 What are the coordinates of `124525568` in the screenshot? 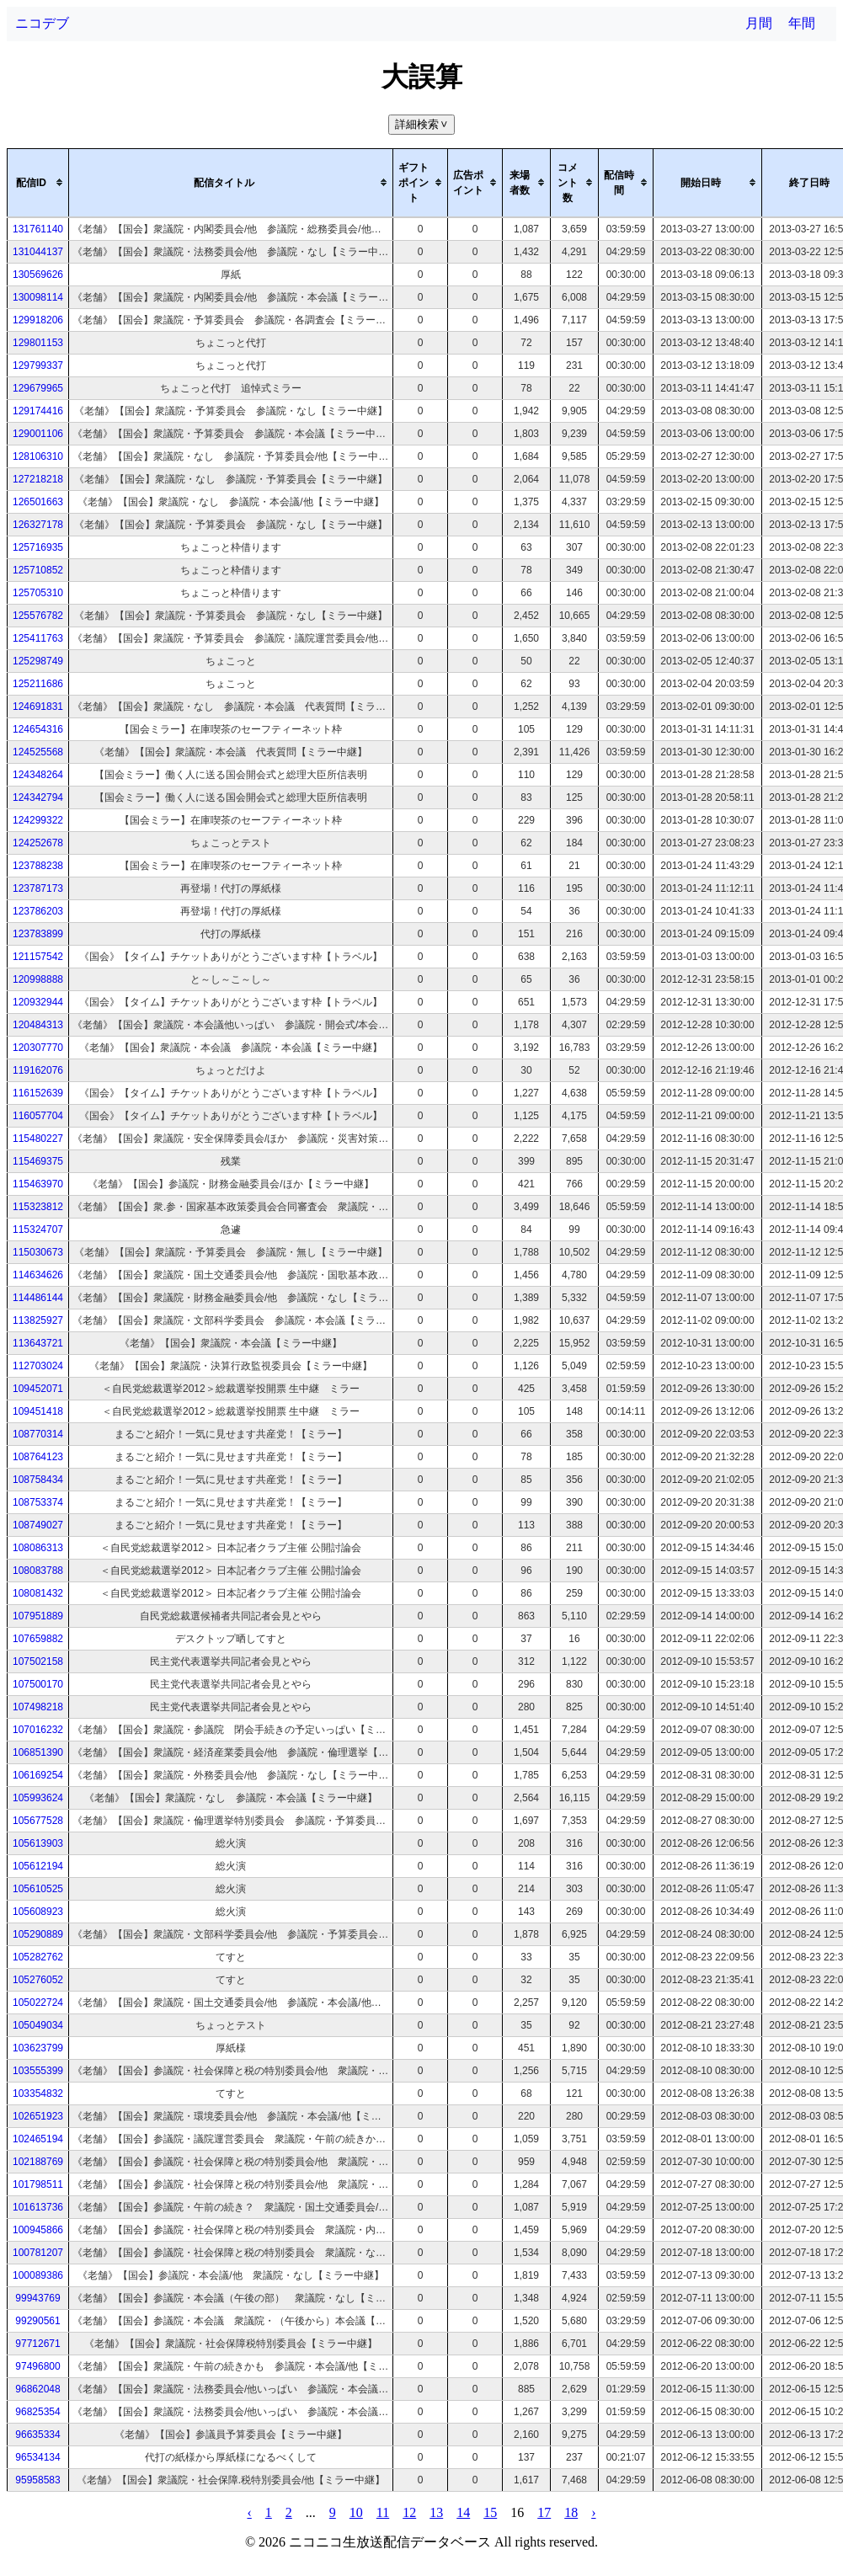 It's located at (38, 752).